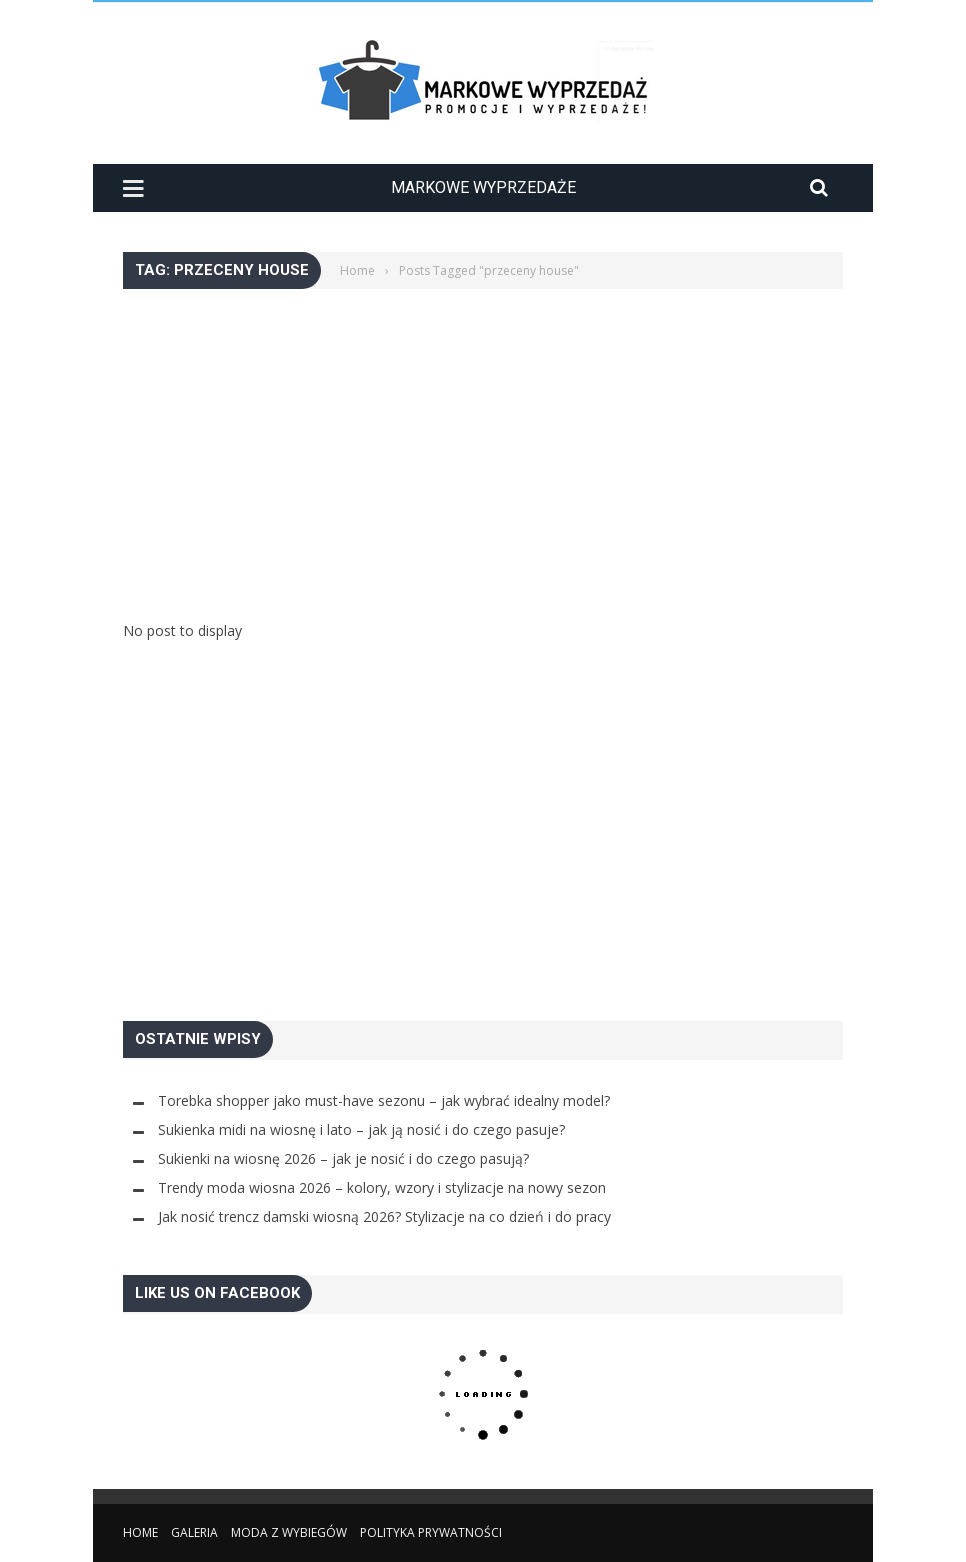 The image size is (966, 1562). What do you see at coordinates (289, 1532) in the screenshot?
I see `Moda z wybiegów` at bounding box center [289, 1532].